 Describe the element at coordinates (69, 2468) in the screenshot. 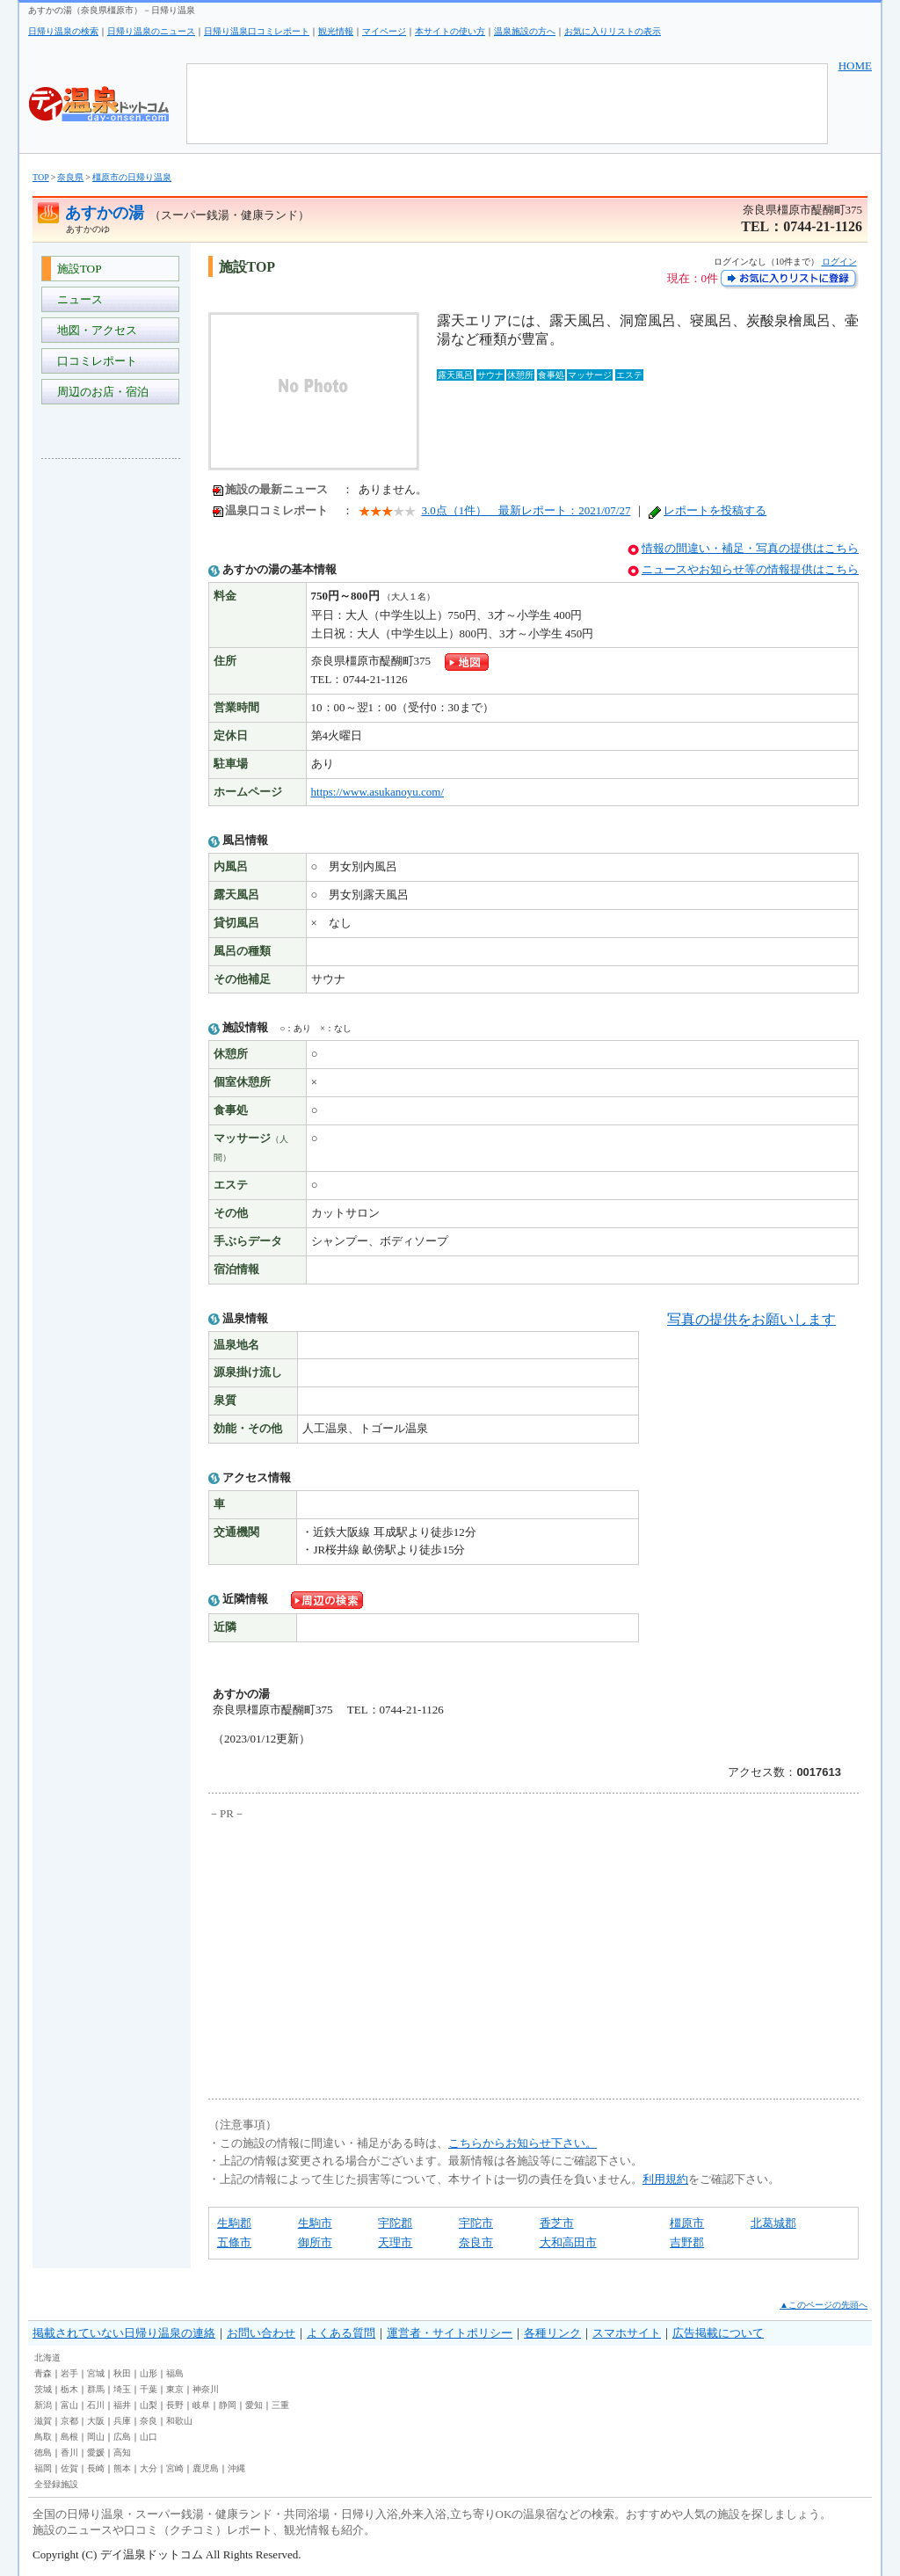

I see `佐賀` at that location.